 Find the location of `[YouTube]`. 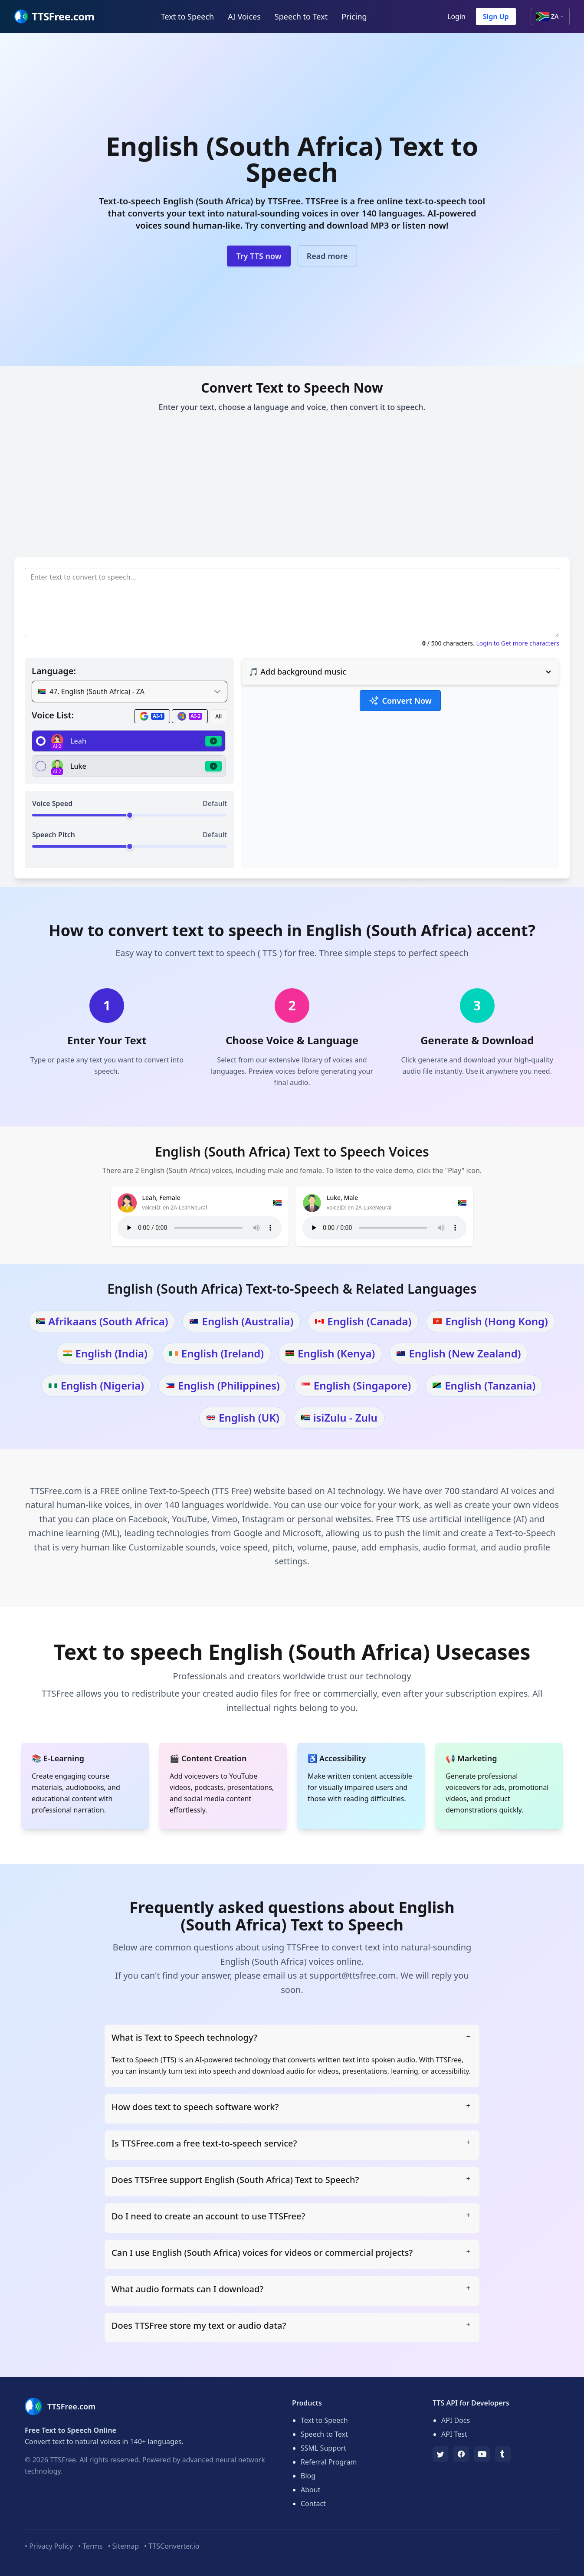

[YouTube] is located at coordinates (482, 2454).